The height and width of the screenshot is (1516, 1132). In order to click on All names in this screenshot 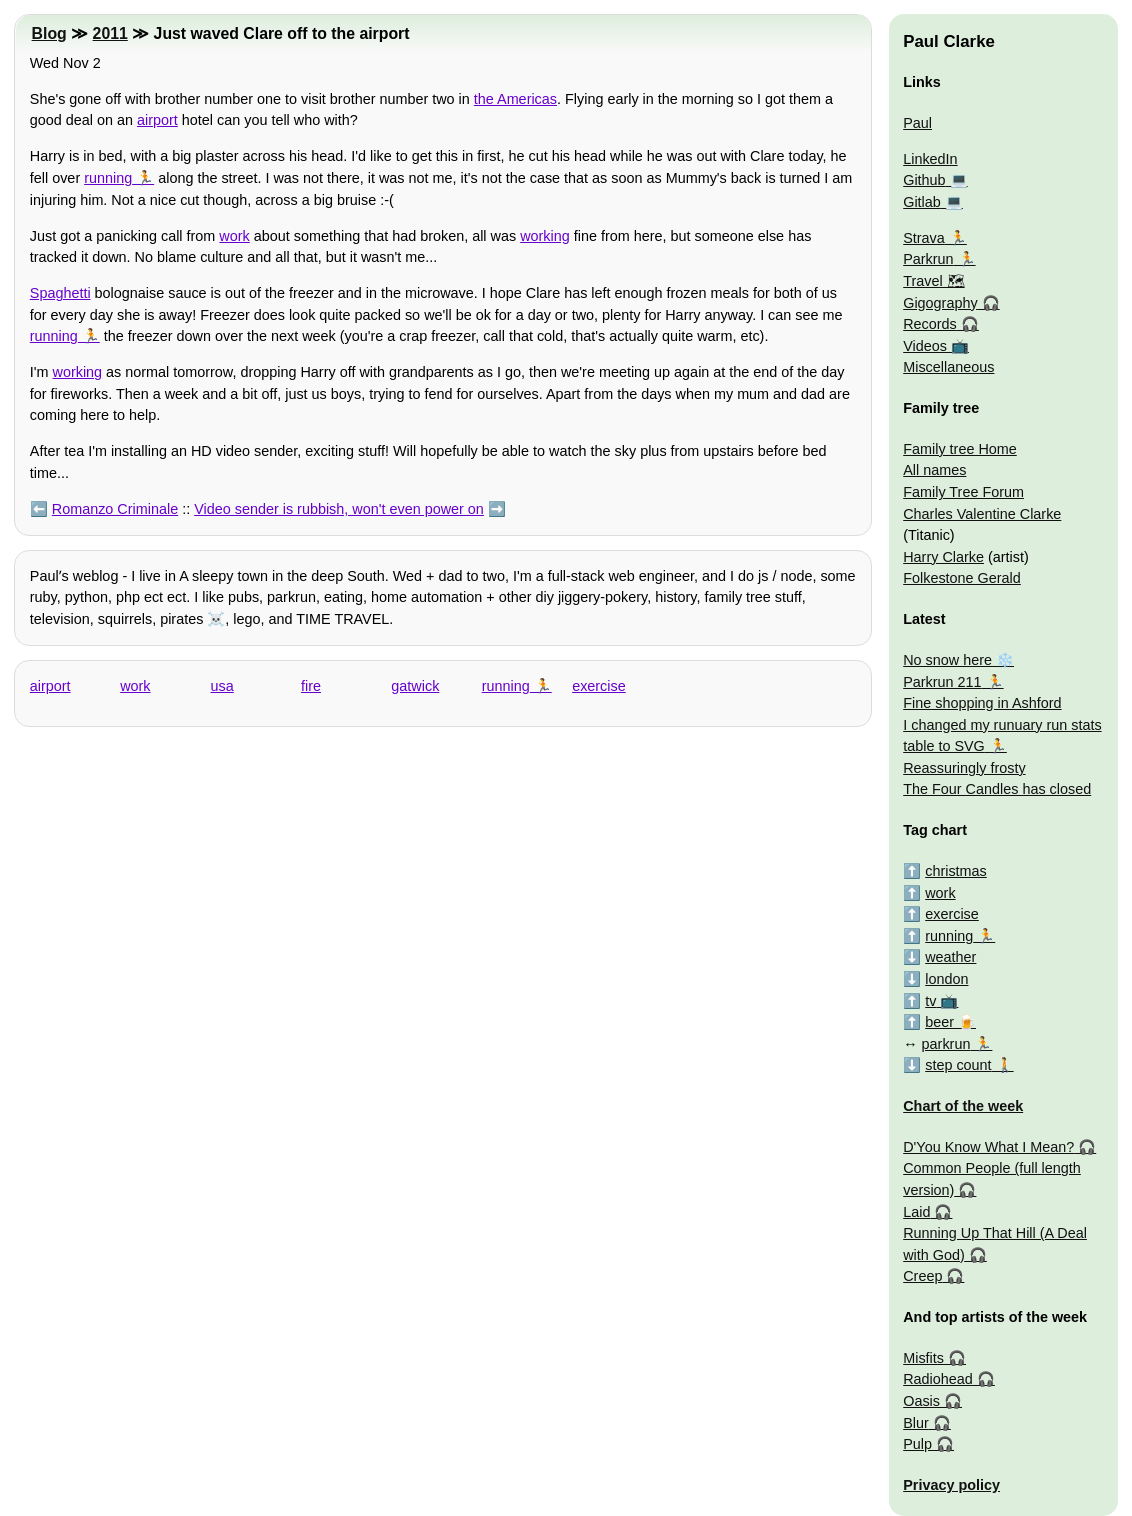, I will do `click(934, 470)`.